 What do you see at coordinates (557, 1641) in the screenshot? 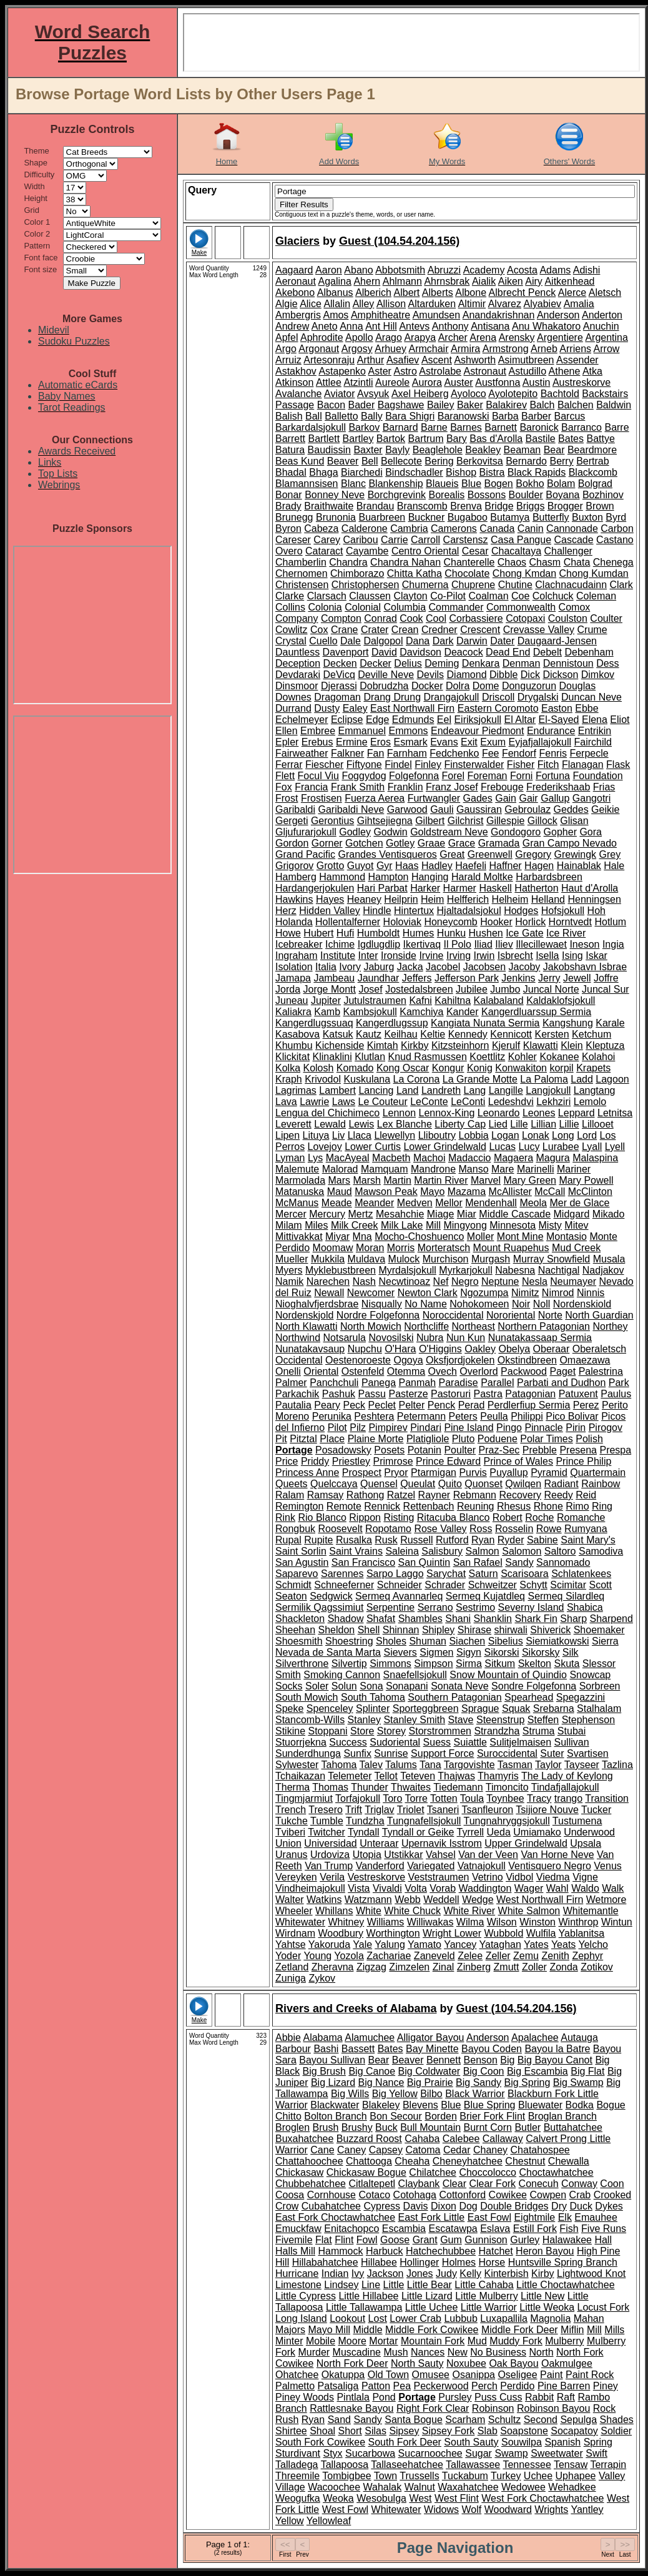
I see `Siemiatkowski` at bounding box center [557, 1641].